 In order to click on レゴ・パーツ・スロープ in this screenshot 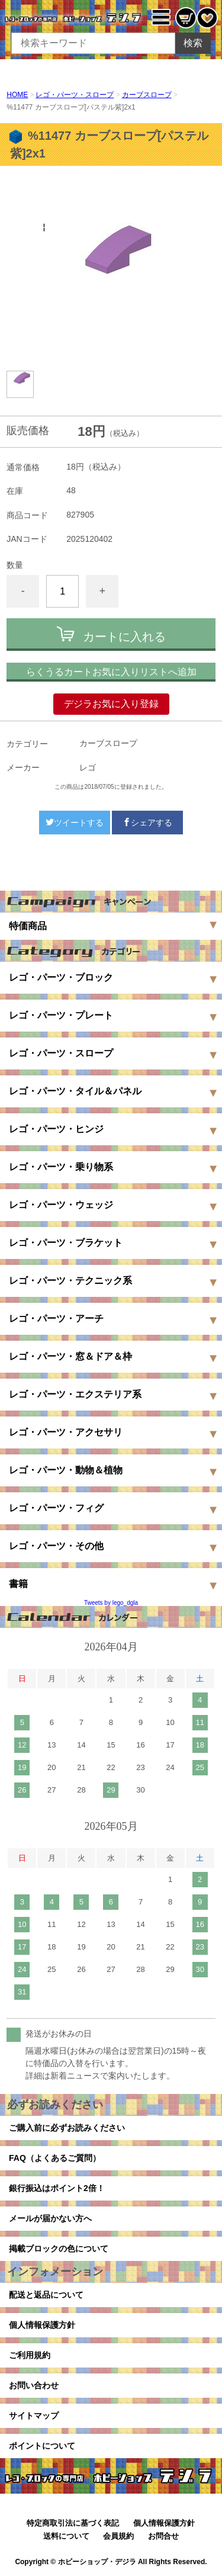, I will do `click(75, 95)`.